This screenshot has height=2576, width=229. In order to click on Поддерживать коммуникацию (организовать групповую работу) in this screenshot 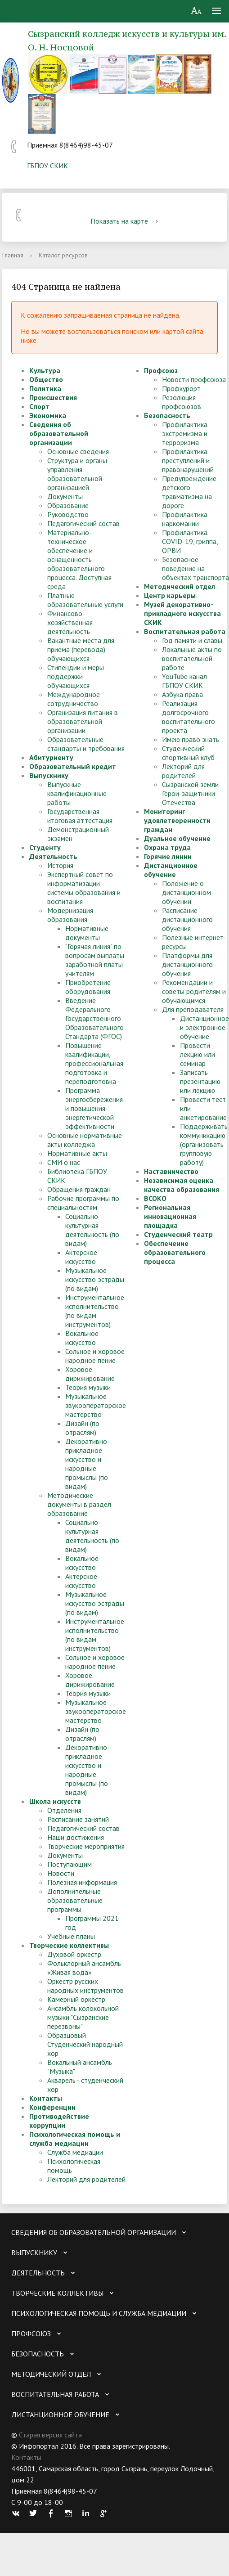, I will do `click(204, 1144)`.